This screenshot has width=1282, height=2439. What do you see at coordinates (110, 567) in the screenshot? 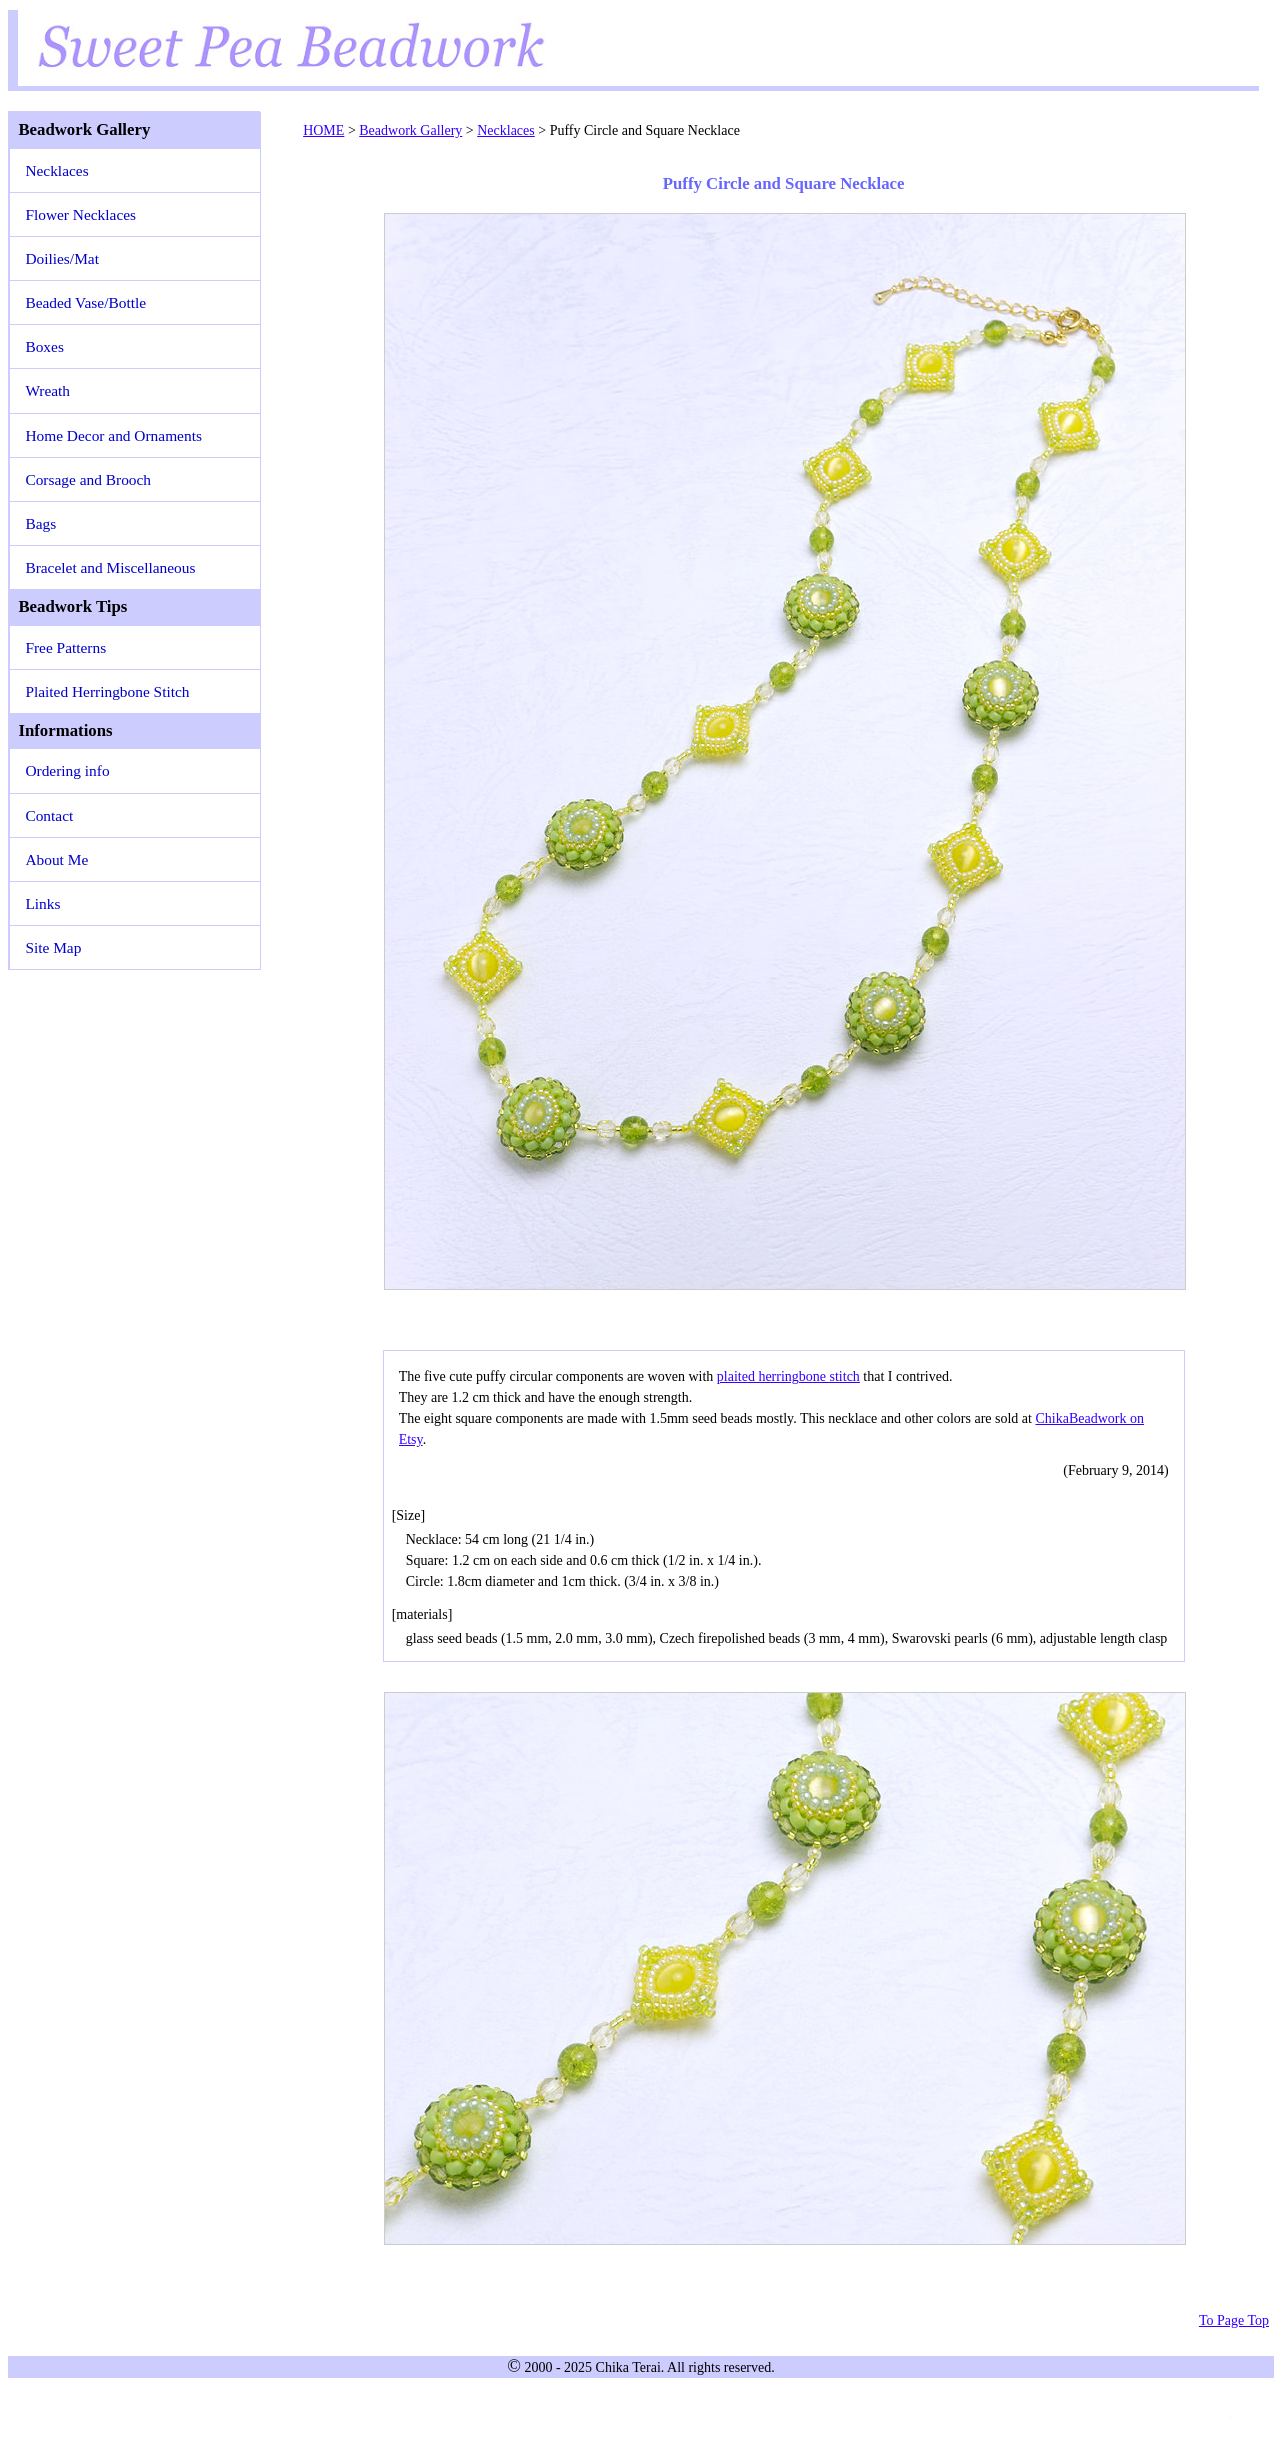
I see `Bracelet and Miscellaneous` at bounding box center [110, 567].